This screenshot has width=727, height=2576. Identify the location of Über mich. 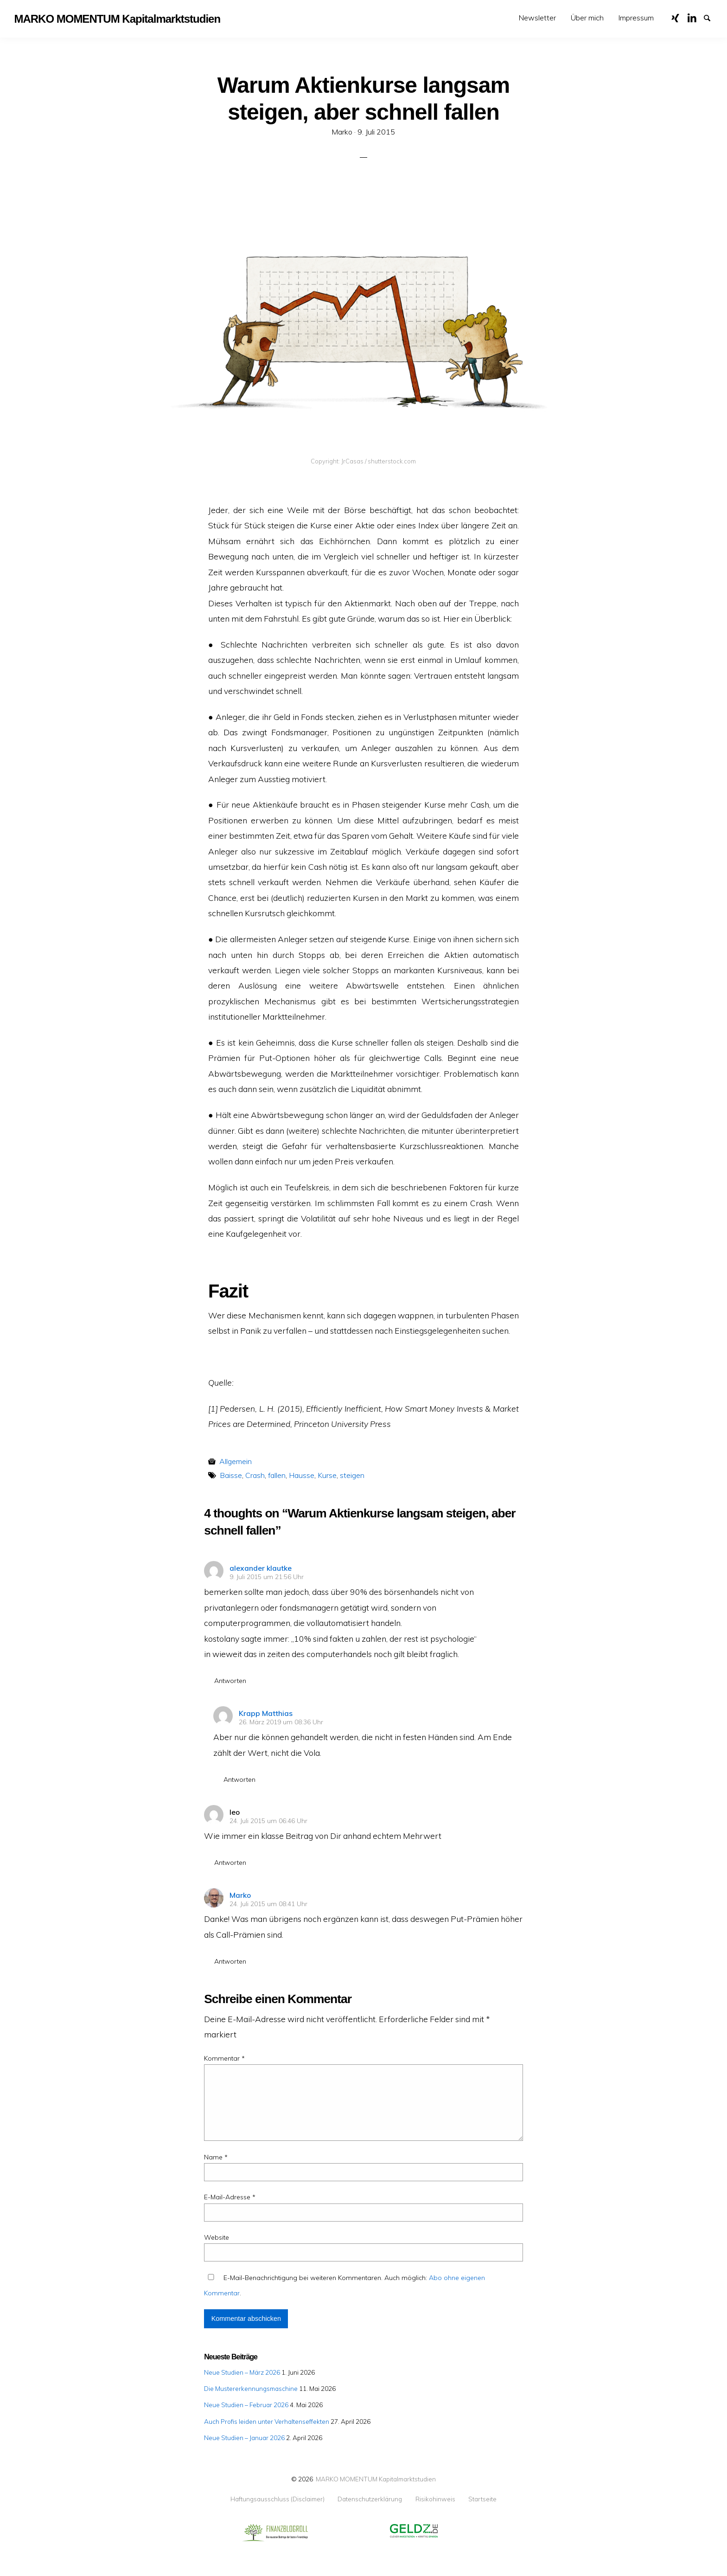
(587, 17).